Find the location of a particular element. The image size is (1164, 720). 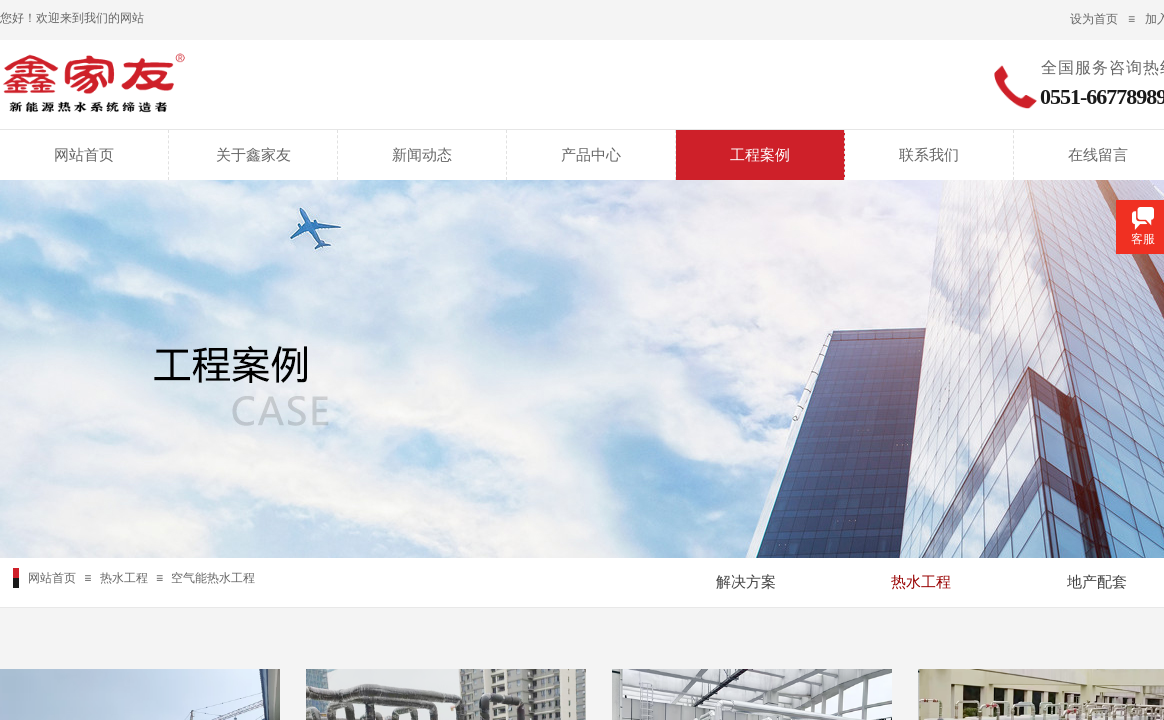

新闻动态 is located at coordinates (422, 155).